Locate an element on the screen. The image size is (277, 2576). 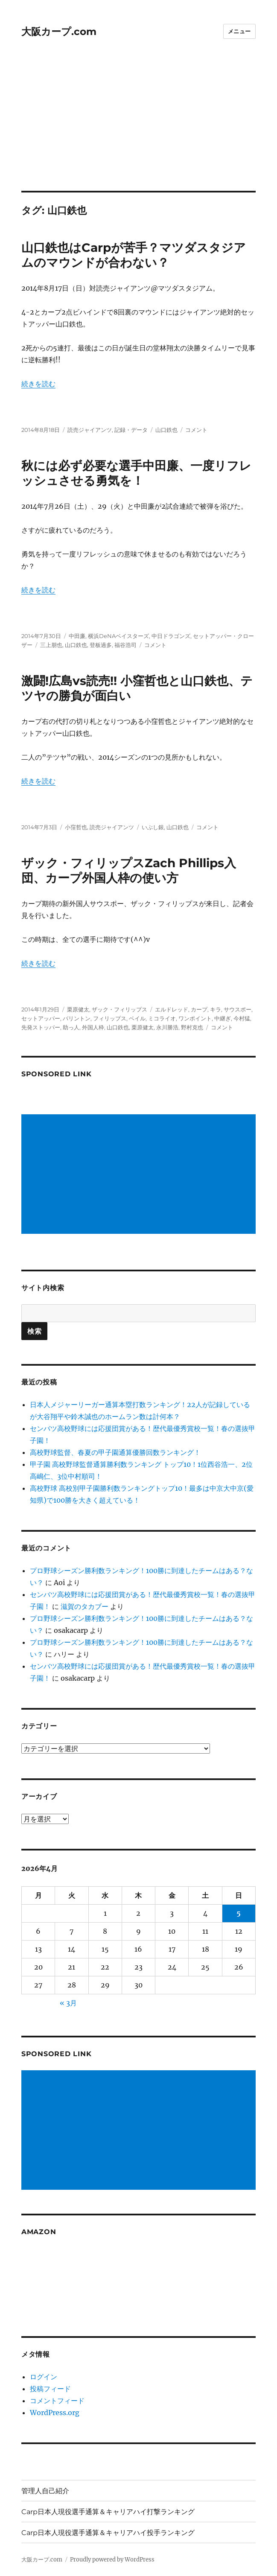
記録・データ is located at coordinates (131, 429).